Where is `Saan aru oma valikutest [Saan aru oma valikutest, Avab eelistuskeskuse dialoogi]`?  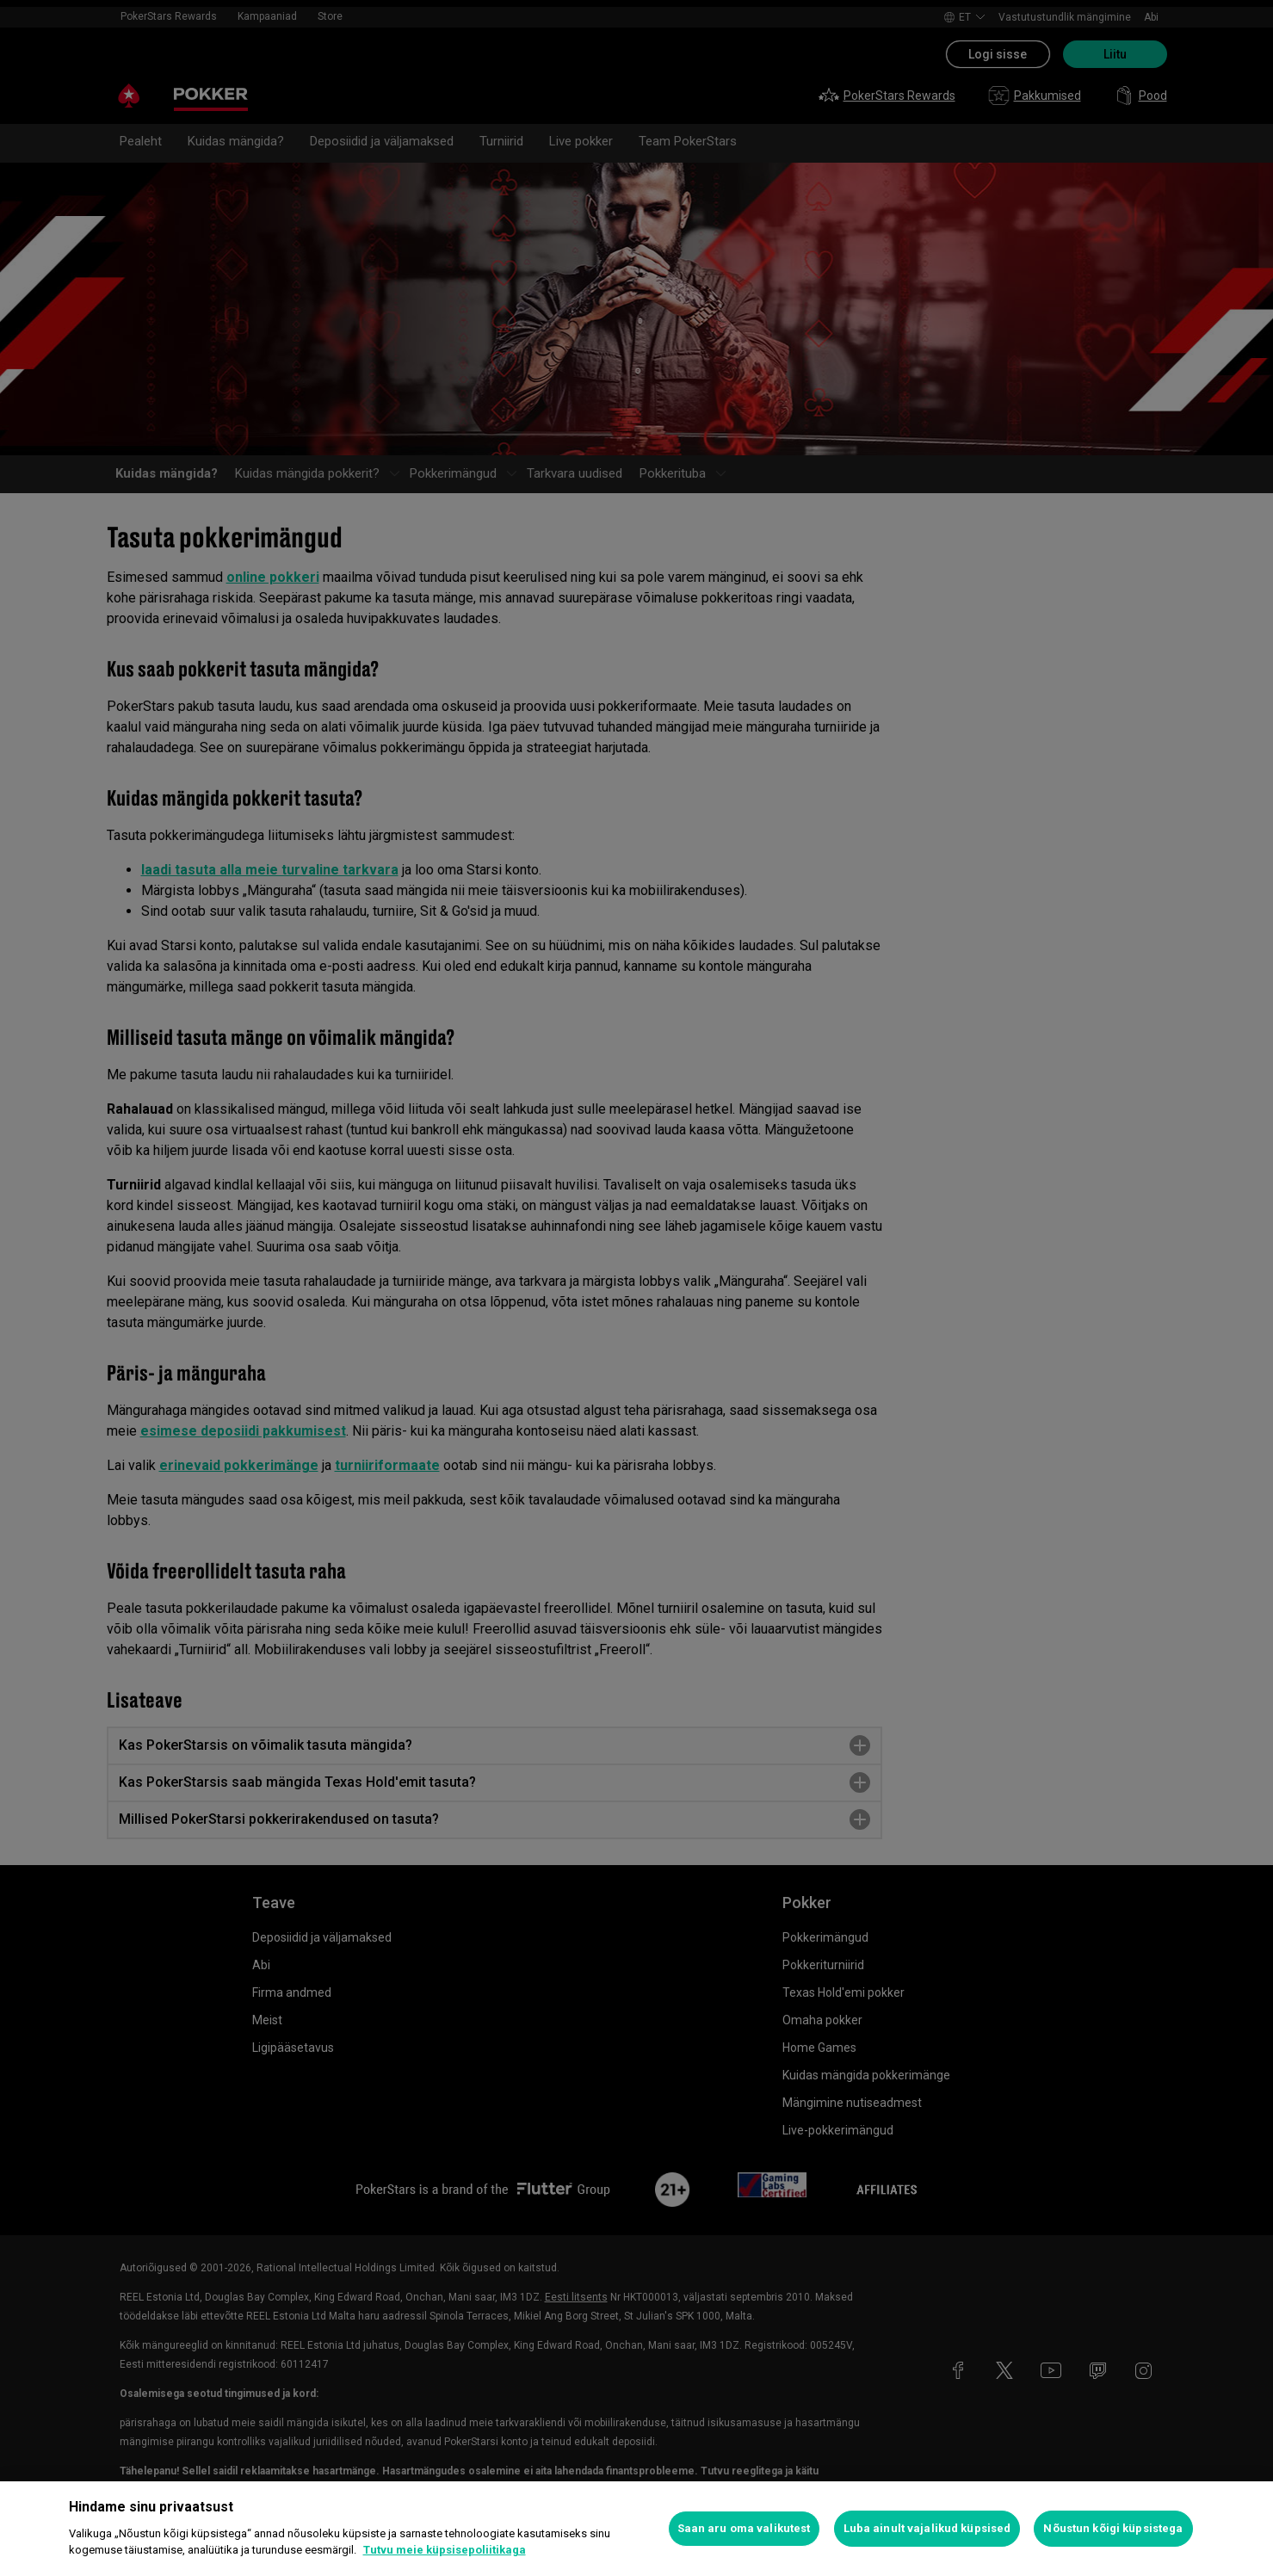 Saan aru oma valikutest [Saan aru oma valikutest, Avab eelistuskeskuse dialoogi] is located at coordinates (744, 2528).